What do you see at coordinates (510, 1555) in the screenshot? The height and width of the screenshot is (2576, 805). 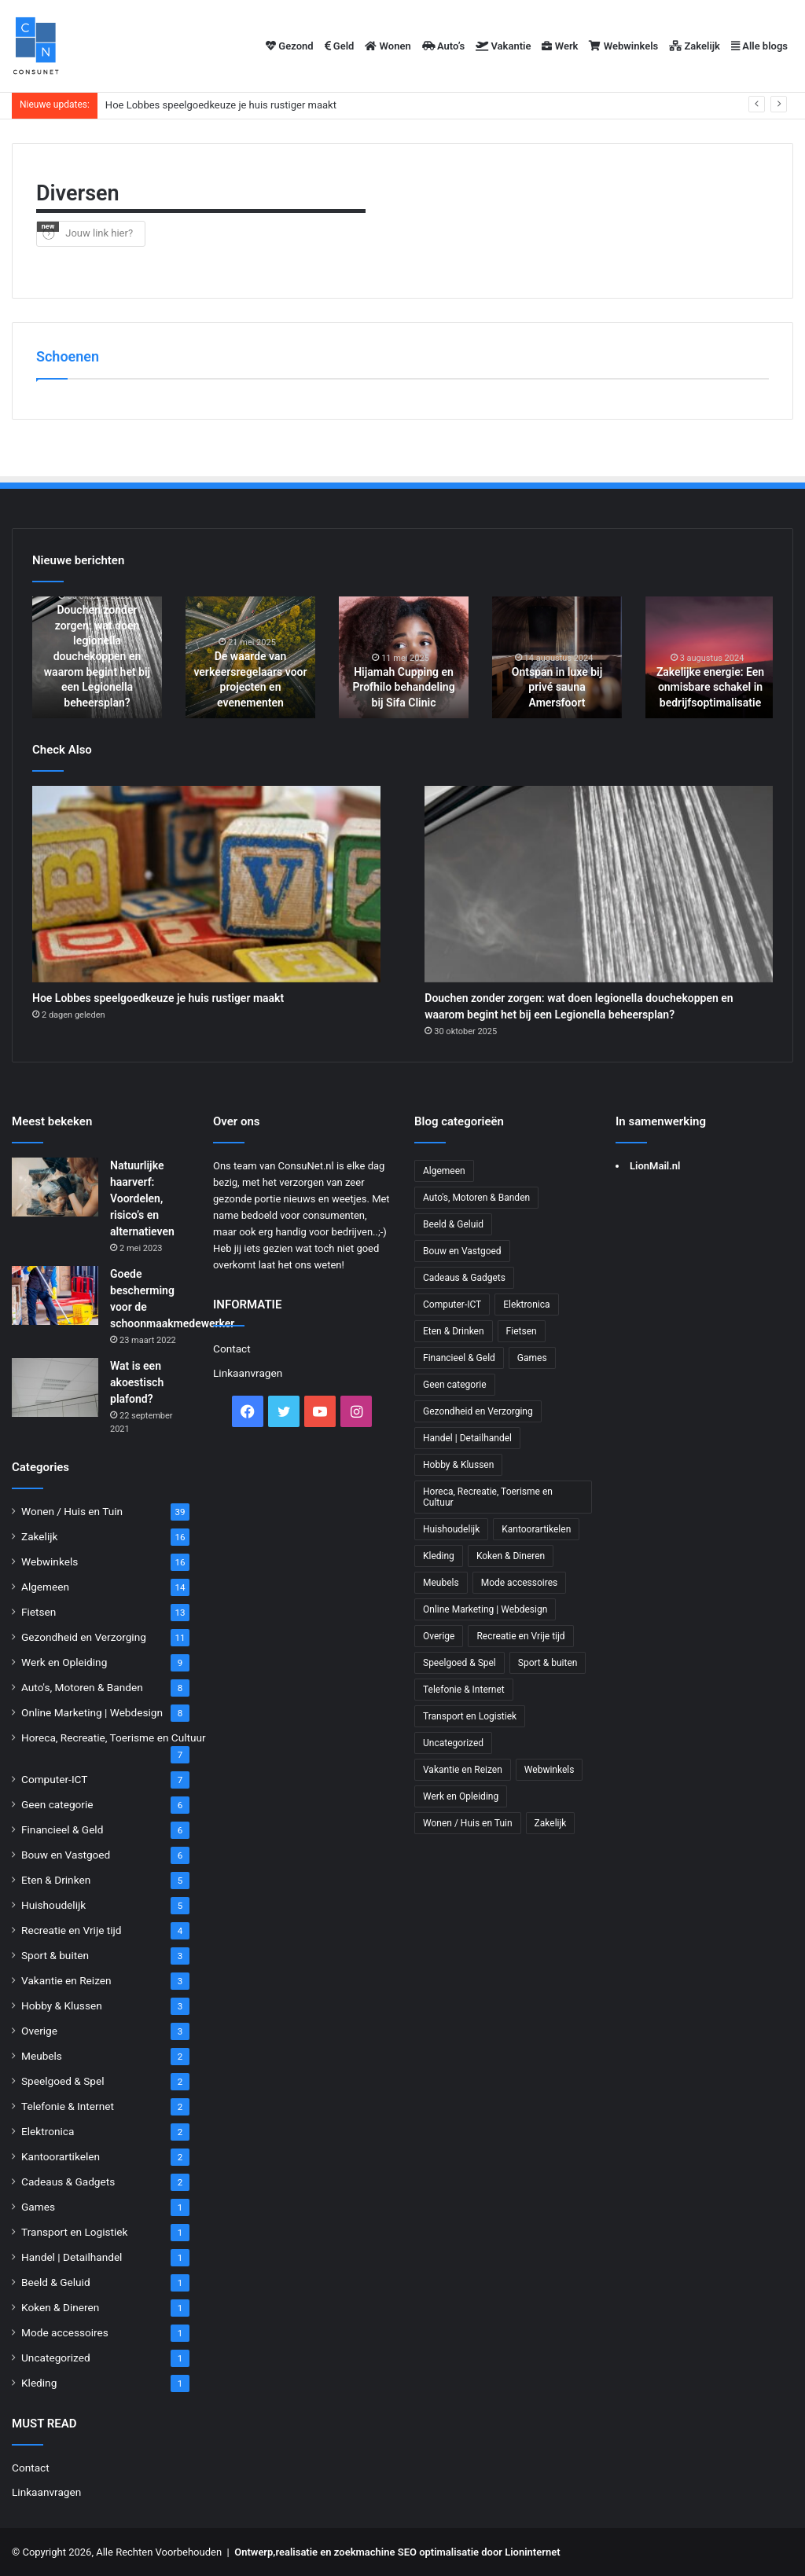 I see `Koken & Dineren [Koken & Dineren (1 item)]` at bounding box center [510, 1555].